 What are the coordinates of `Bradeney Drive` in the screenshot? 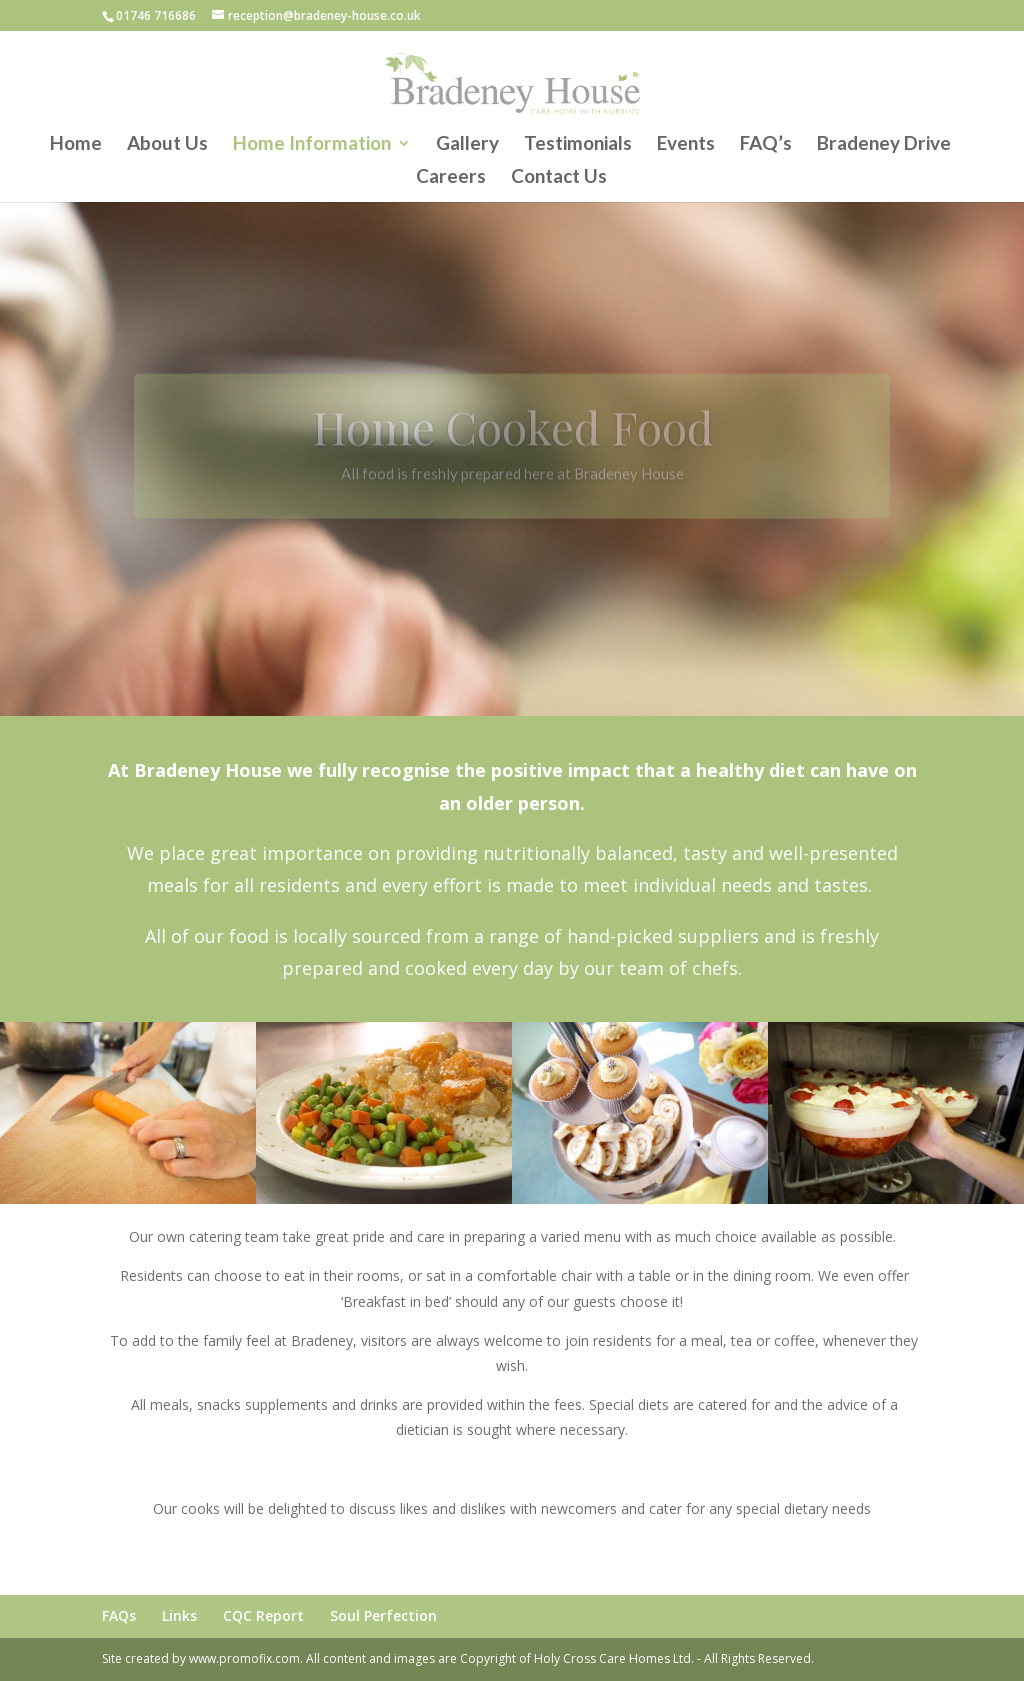 It's located at (884, 145).